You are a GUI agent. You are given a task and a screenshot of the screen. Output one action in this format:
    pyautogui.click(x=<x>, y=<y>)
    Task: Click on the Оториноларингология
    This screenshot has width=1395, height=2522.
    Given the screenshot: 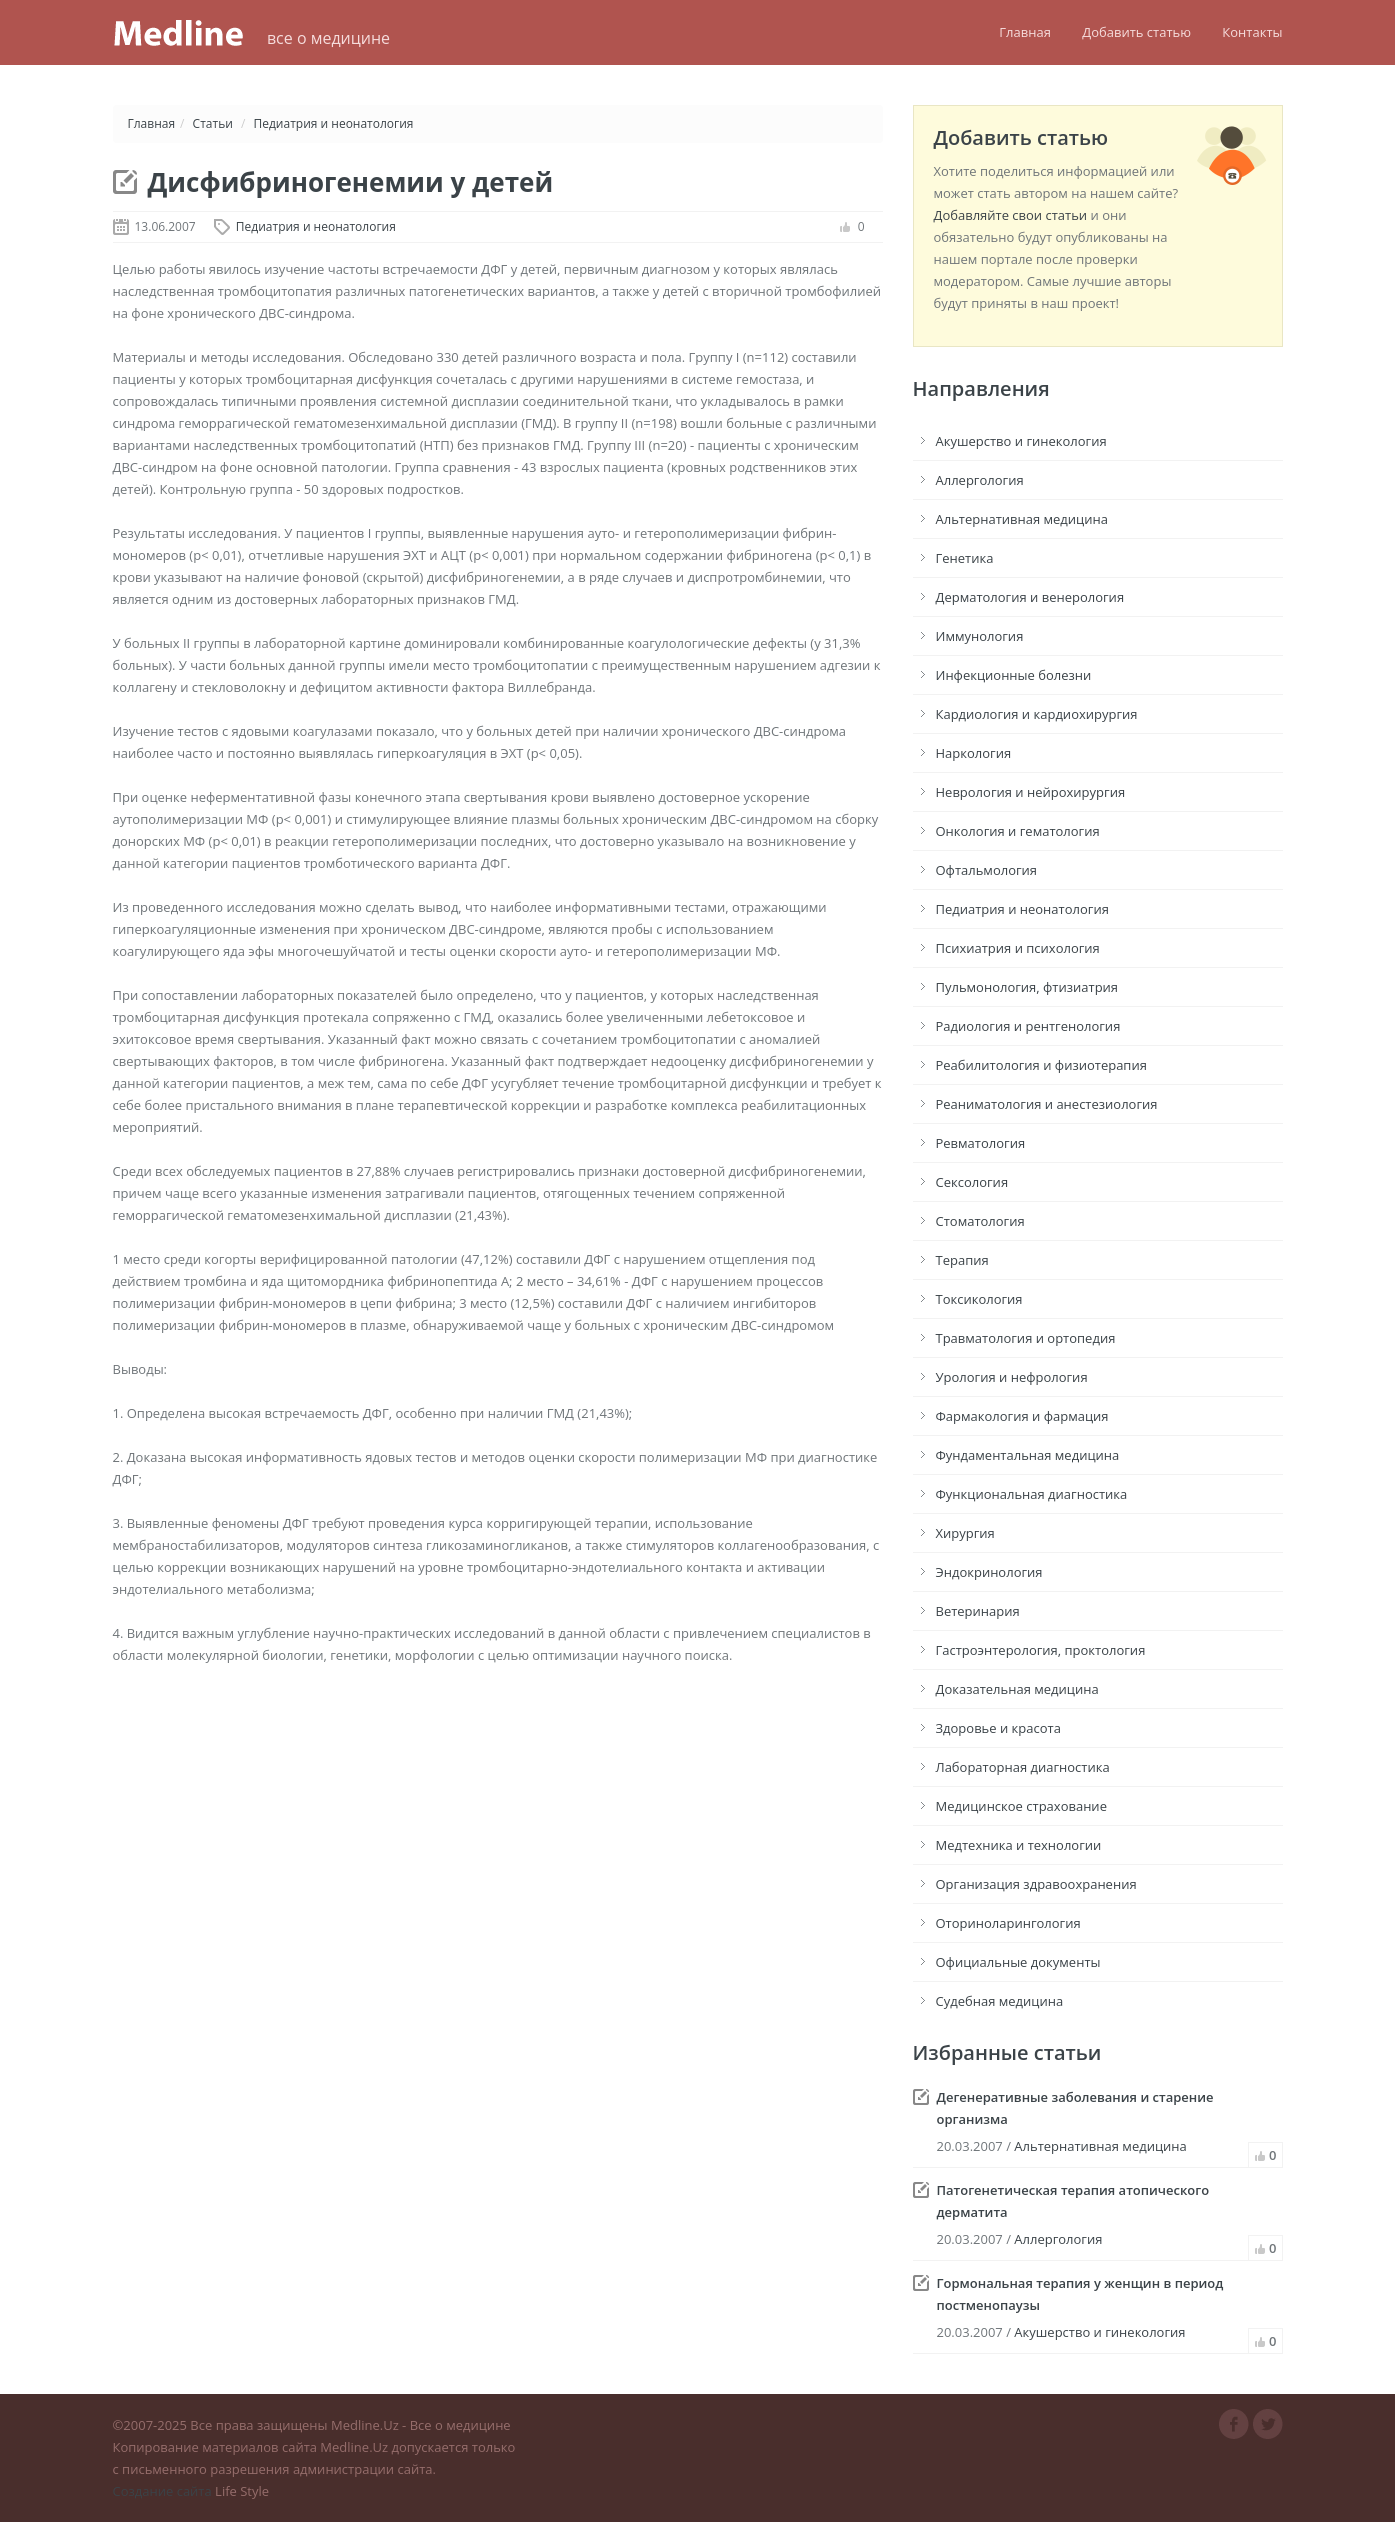 What is the action you would take?
    pyautogui.click(x=1008, y=1923)
    